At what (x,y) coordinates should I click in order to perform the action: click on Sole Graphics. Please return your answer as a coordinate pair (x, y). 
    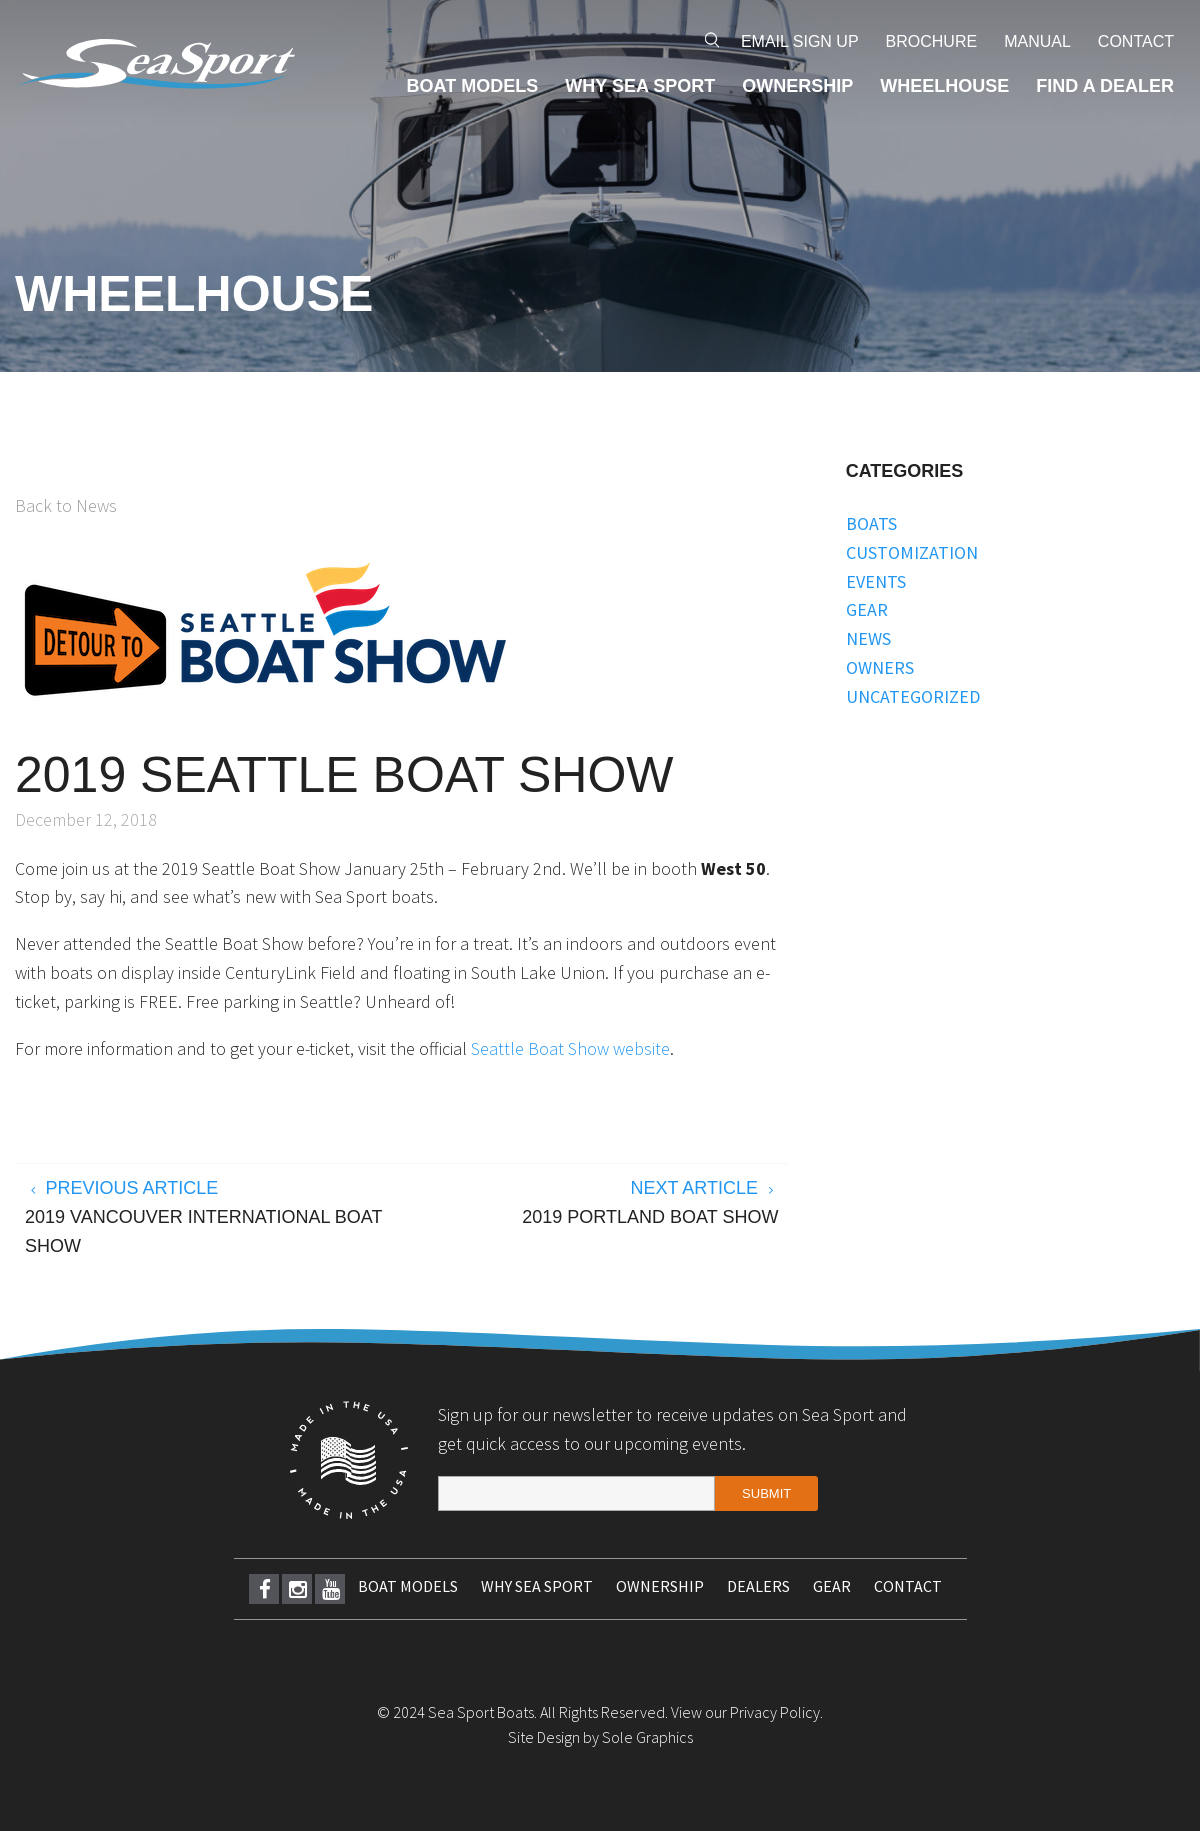
    Looking at the image, I should click on (647, 1737).